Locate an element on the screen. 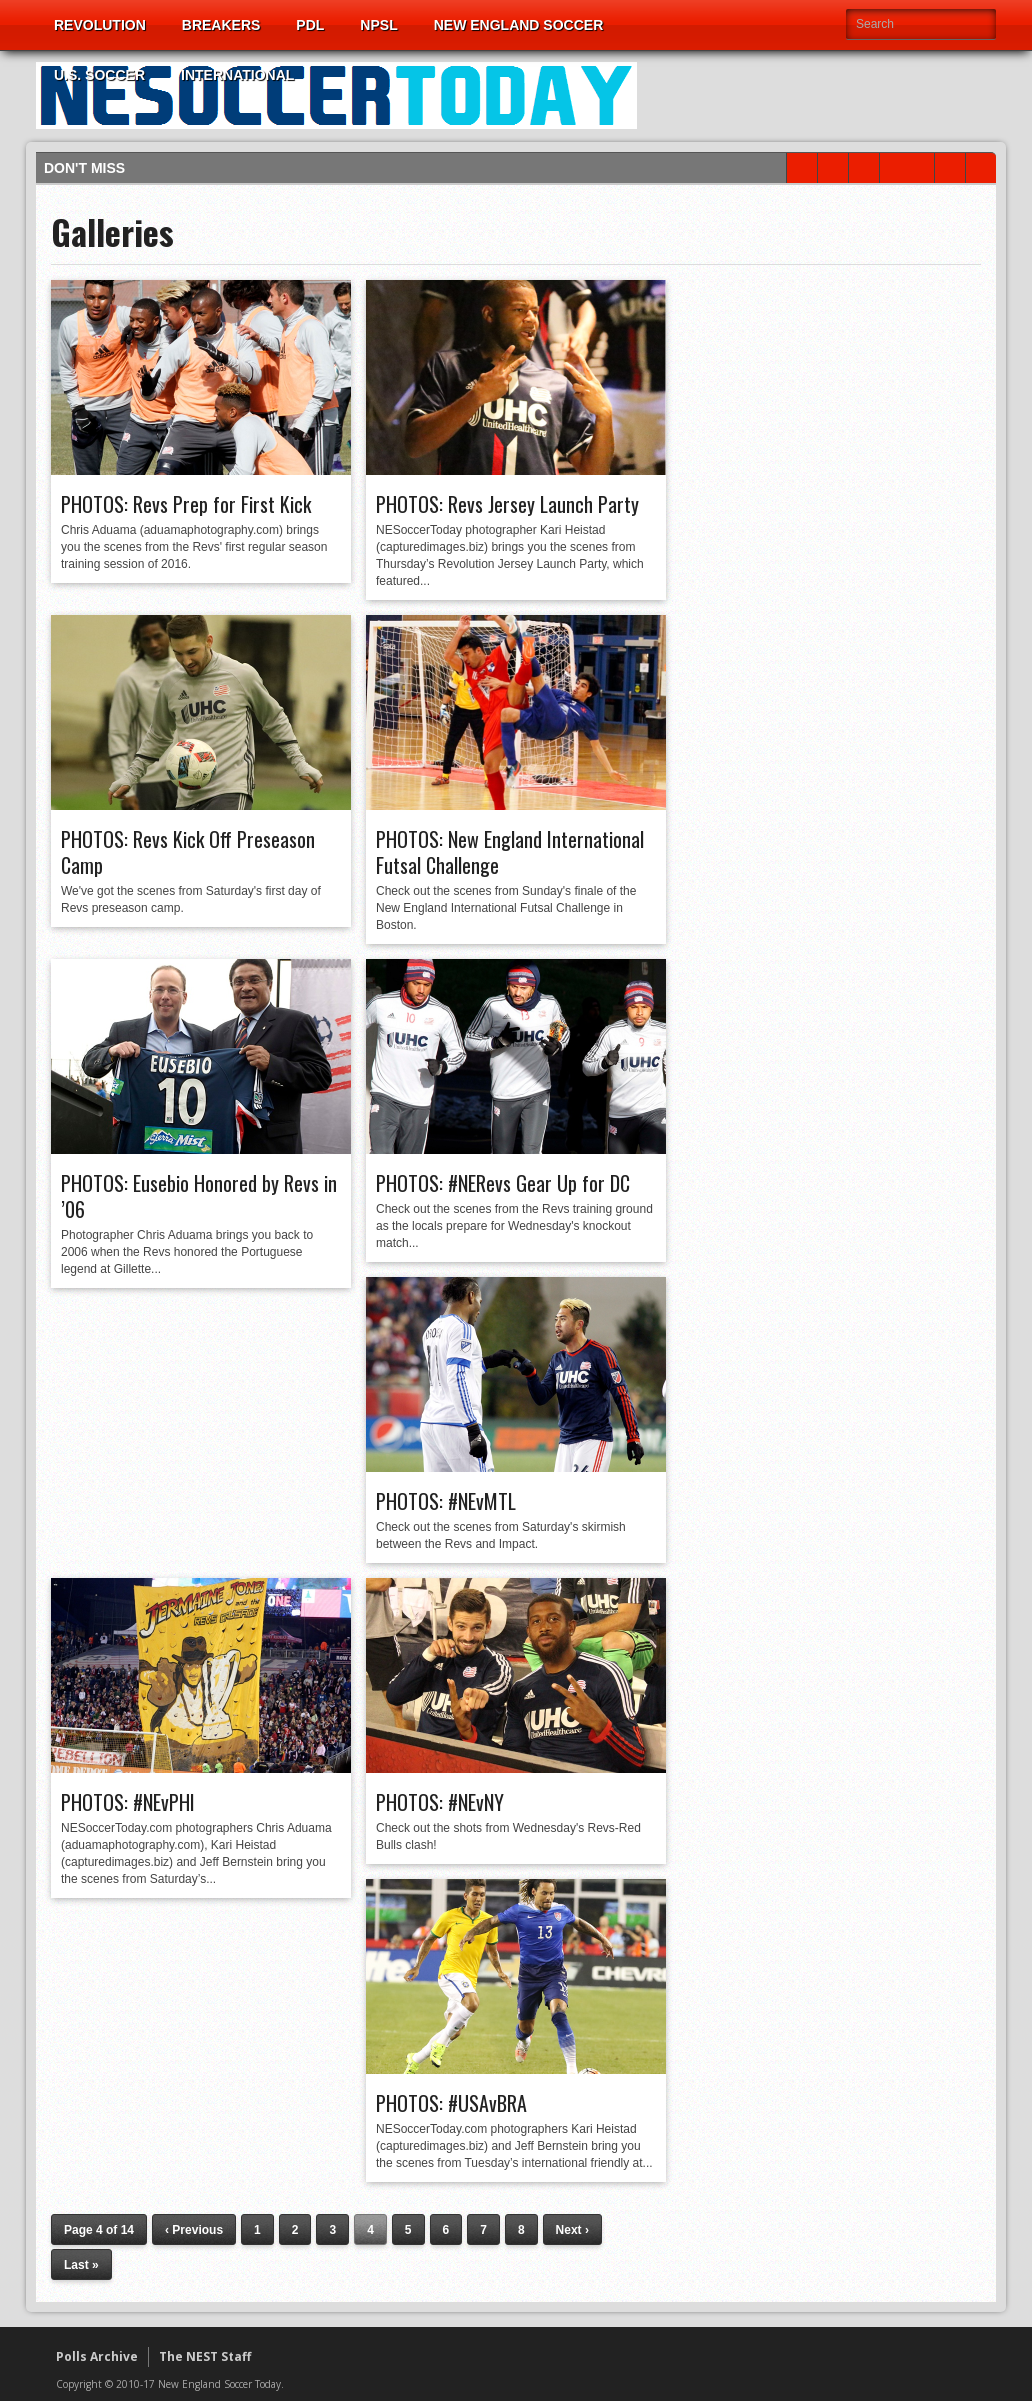  PHOTOS: #NEvMTL is located at coordinates (446, 1501).